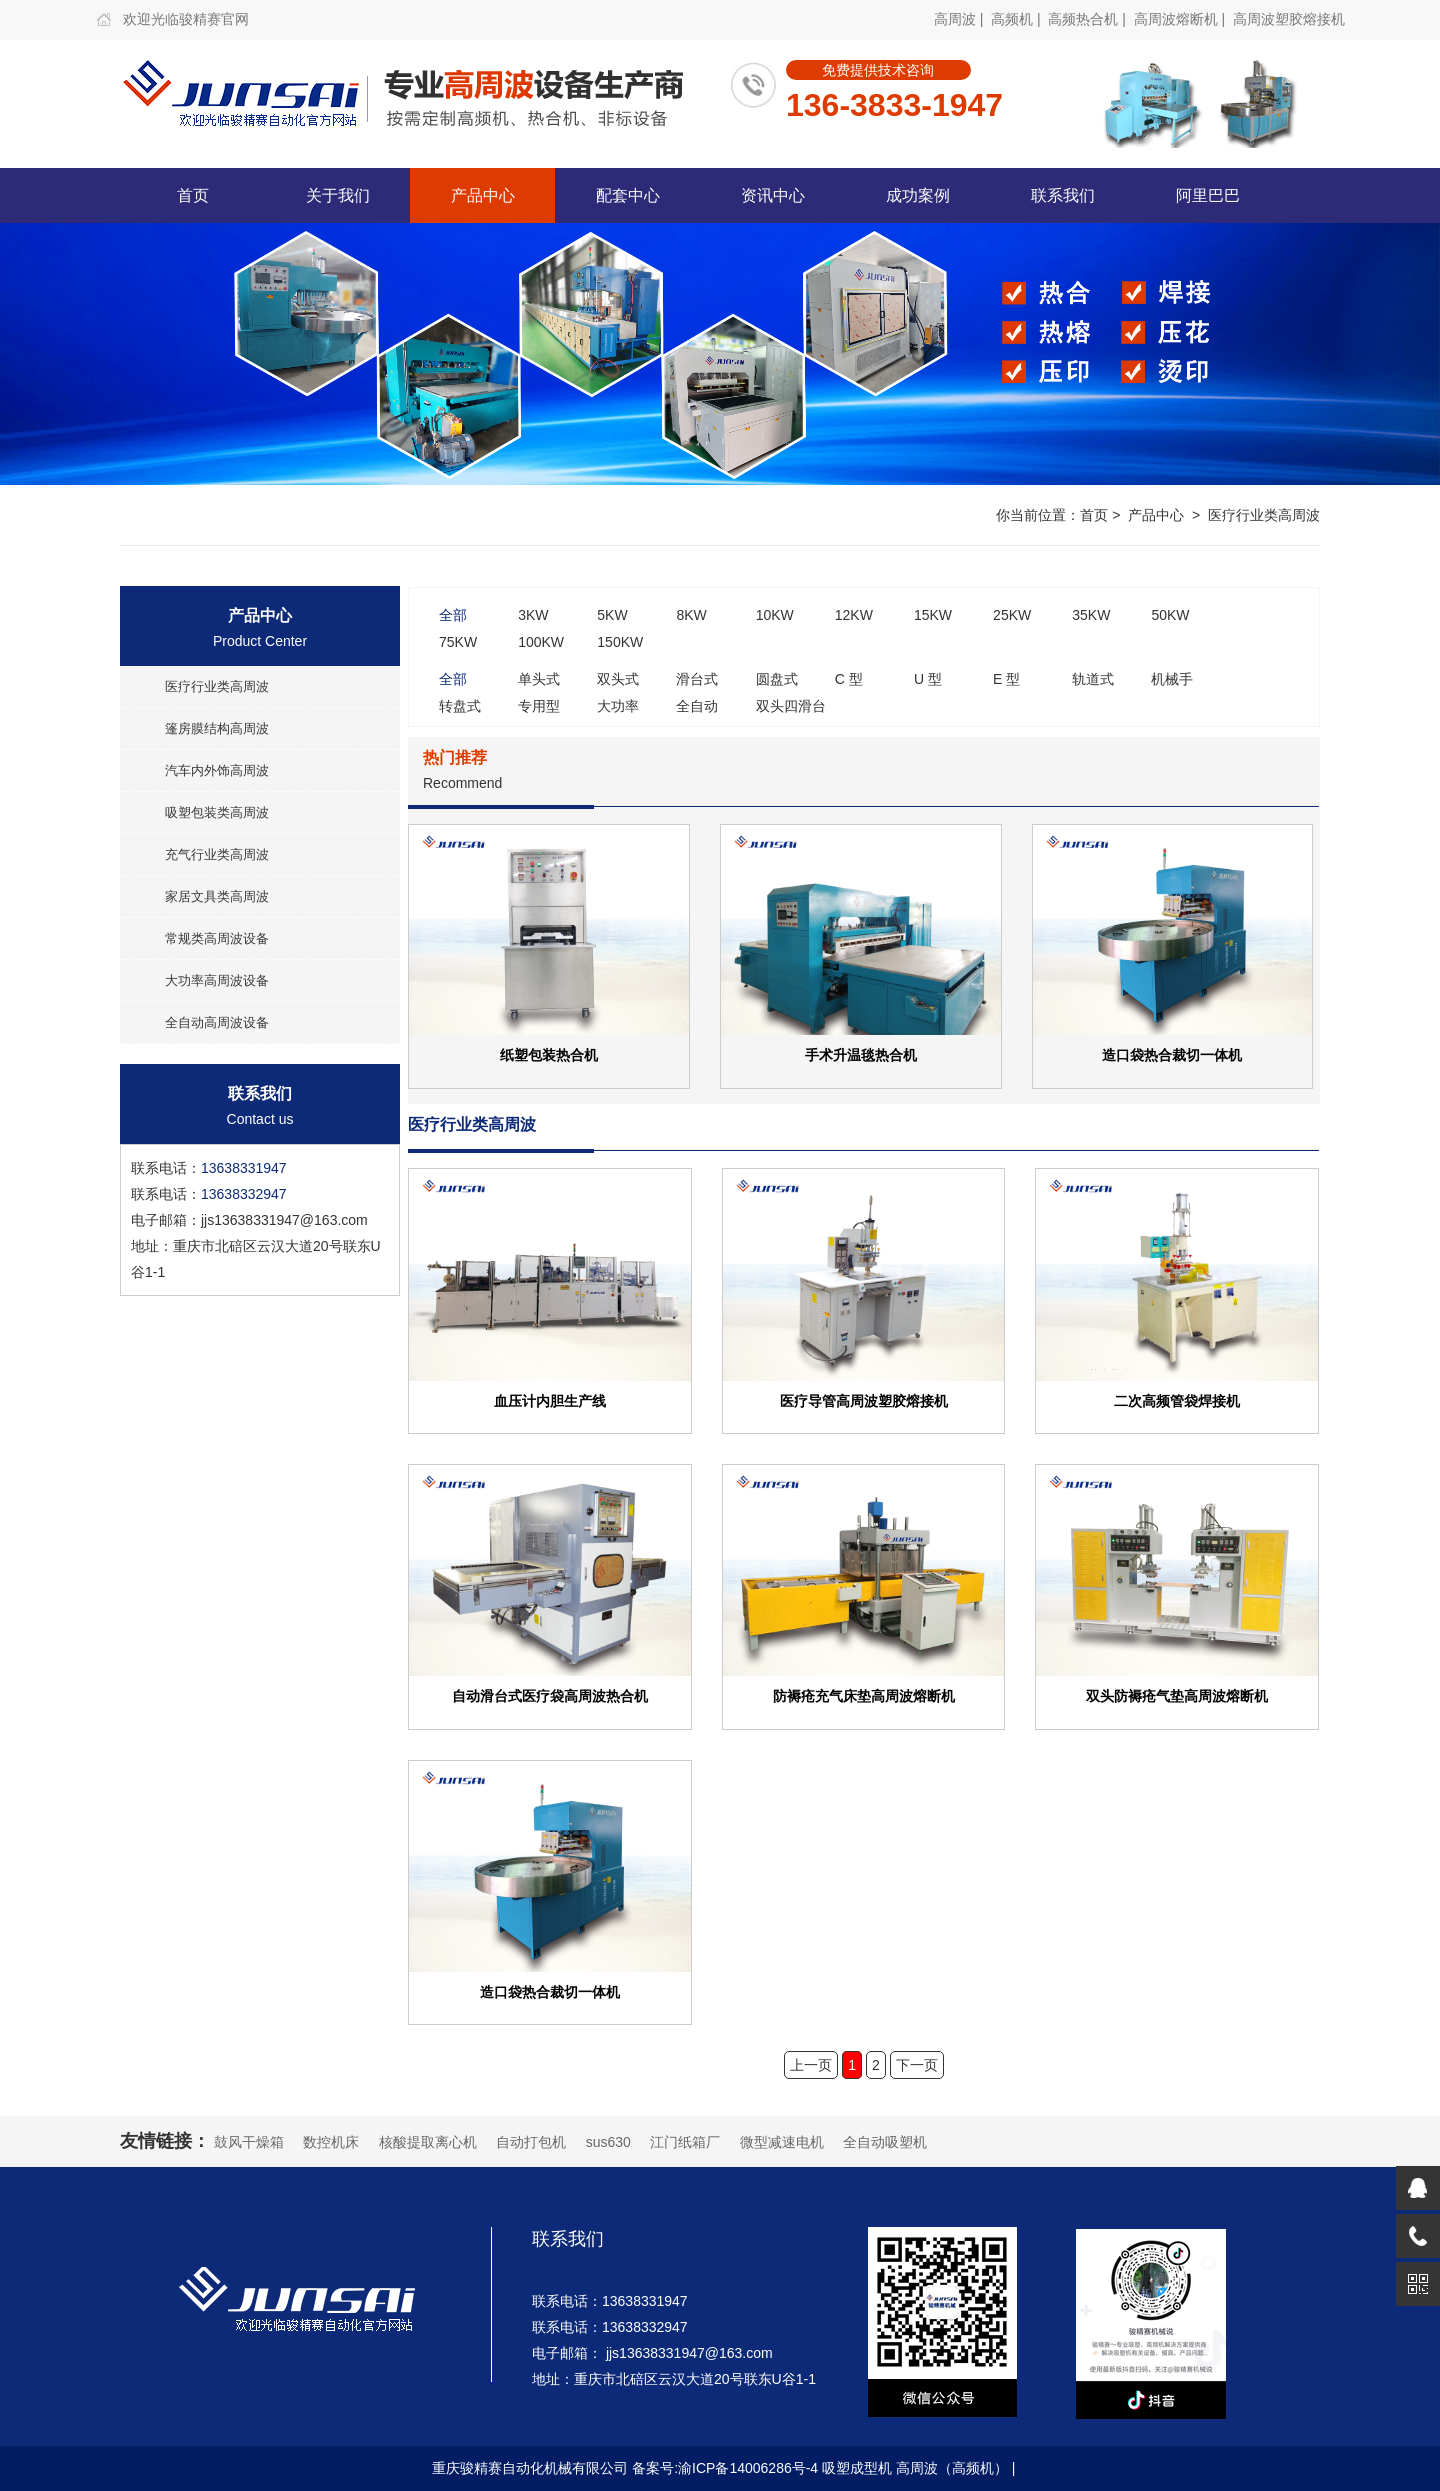 This screenshot has height=2491, width=1440. I want to click on 资讯中心, so click(773, 195).